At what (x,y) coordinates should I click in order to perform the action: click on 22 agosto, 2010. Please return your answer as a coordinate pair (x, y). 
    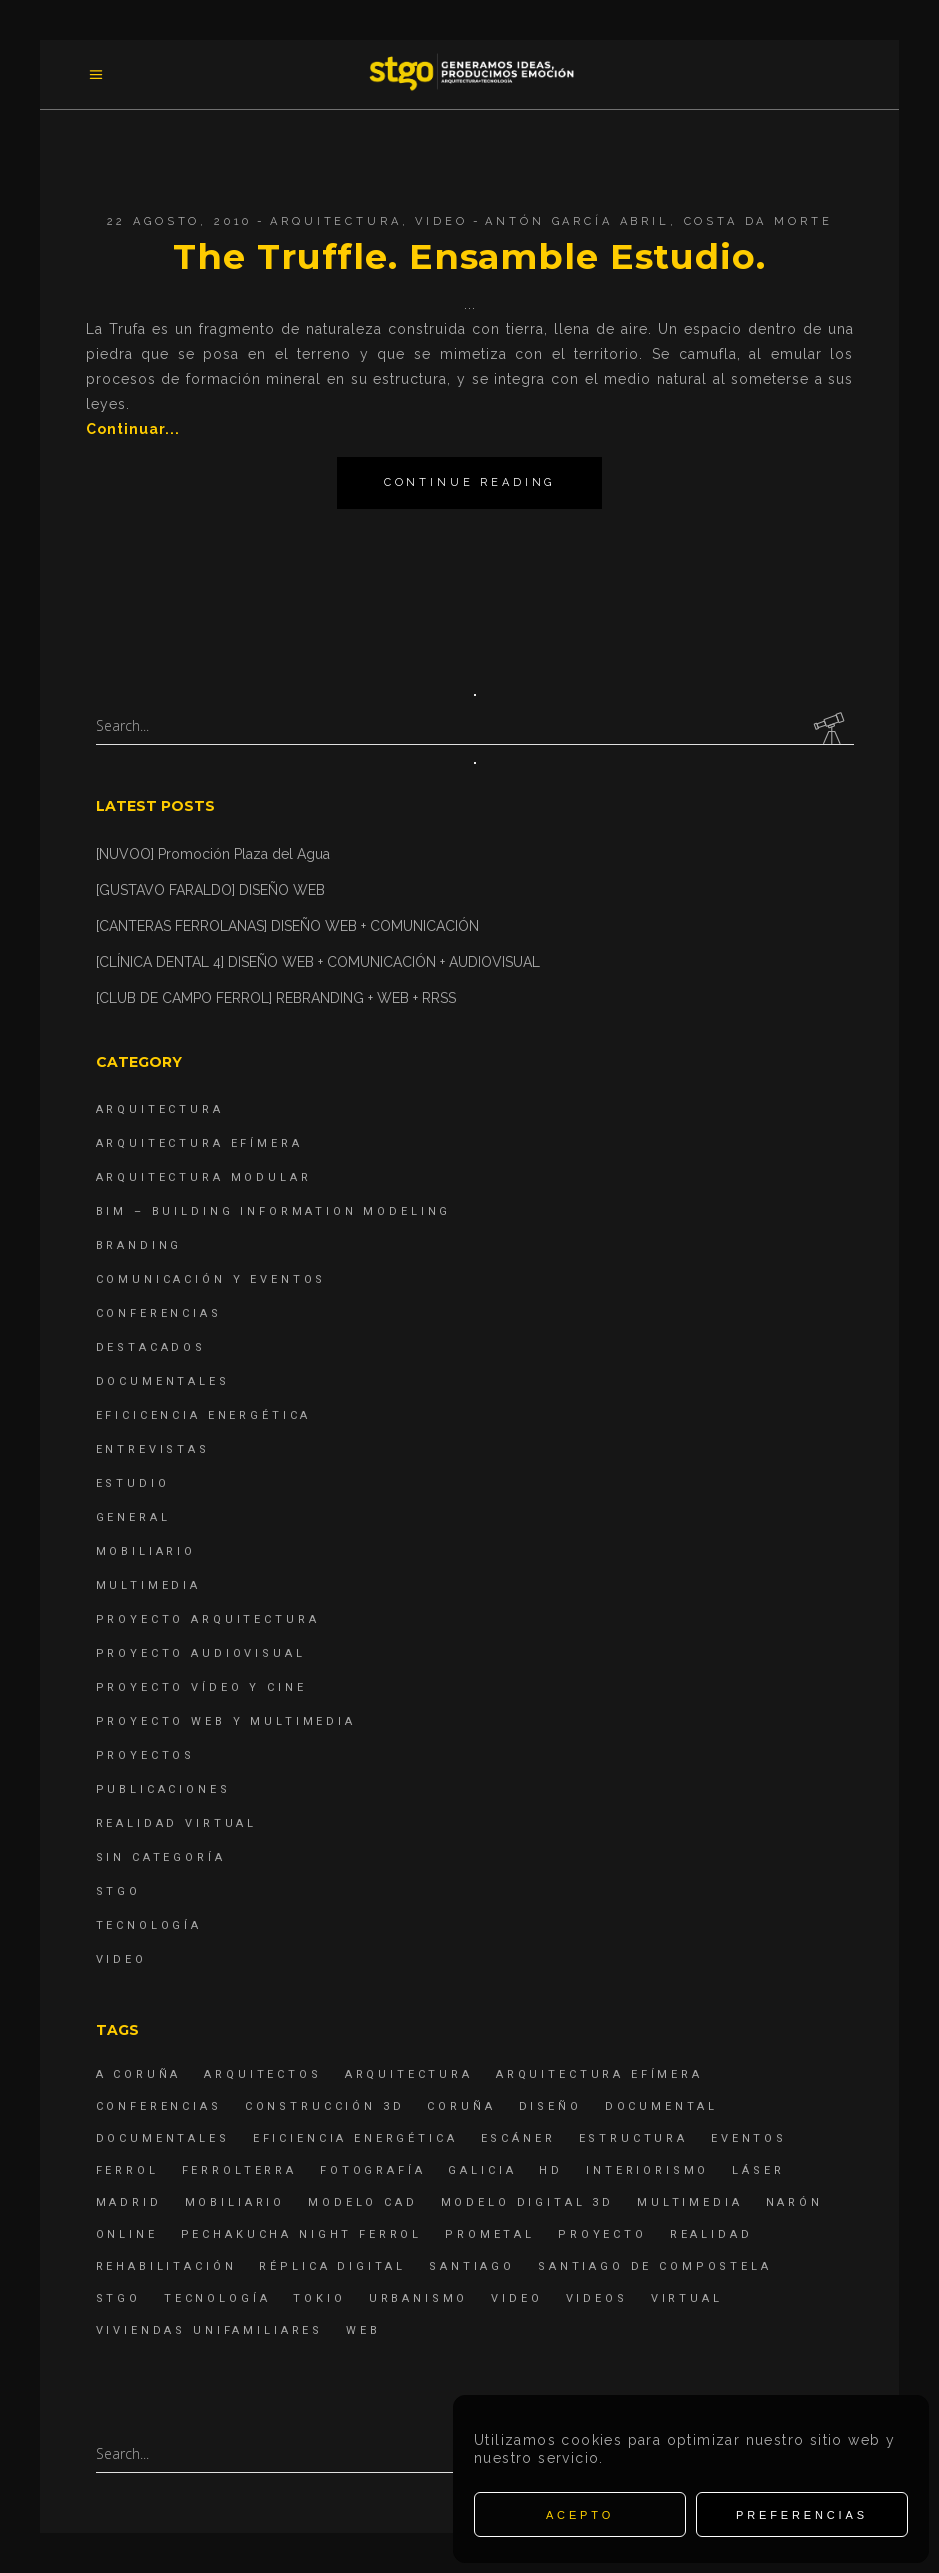
    Looking at the image, I should click on (180, 221).